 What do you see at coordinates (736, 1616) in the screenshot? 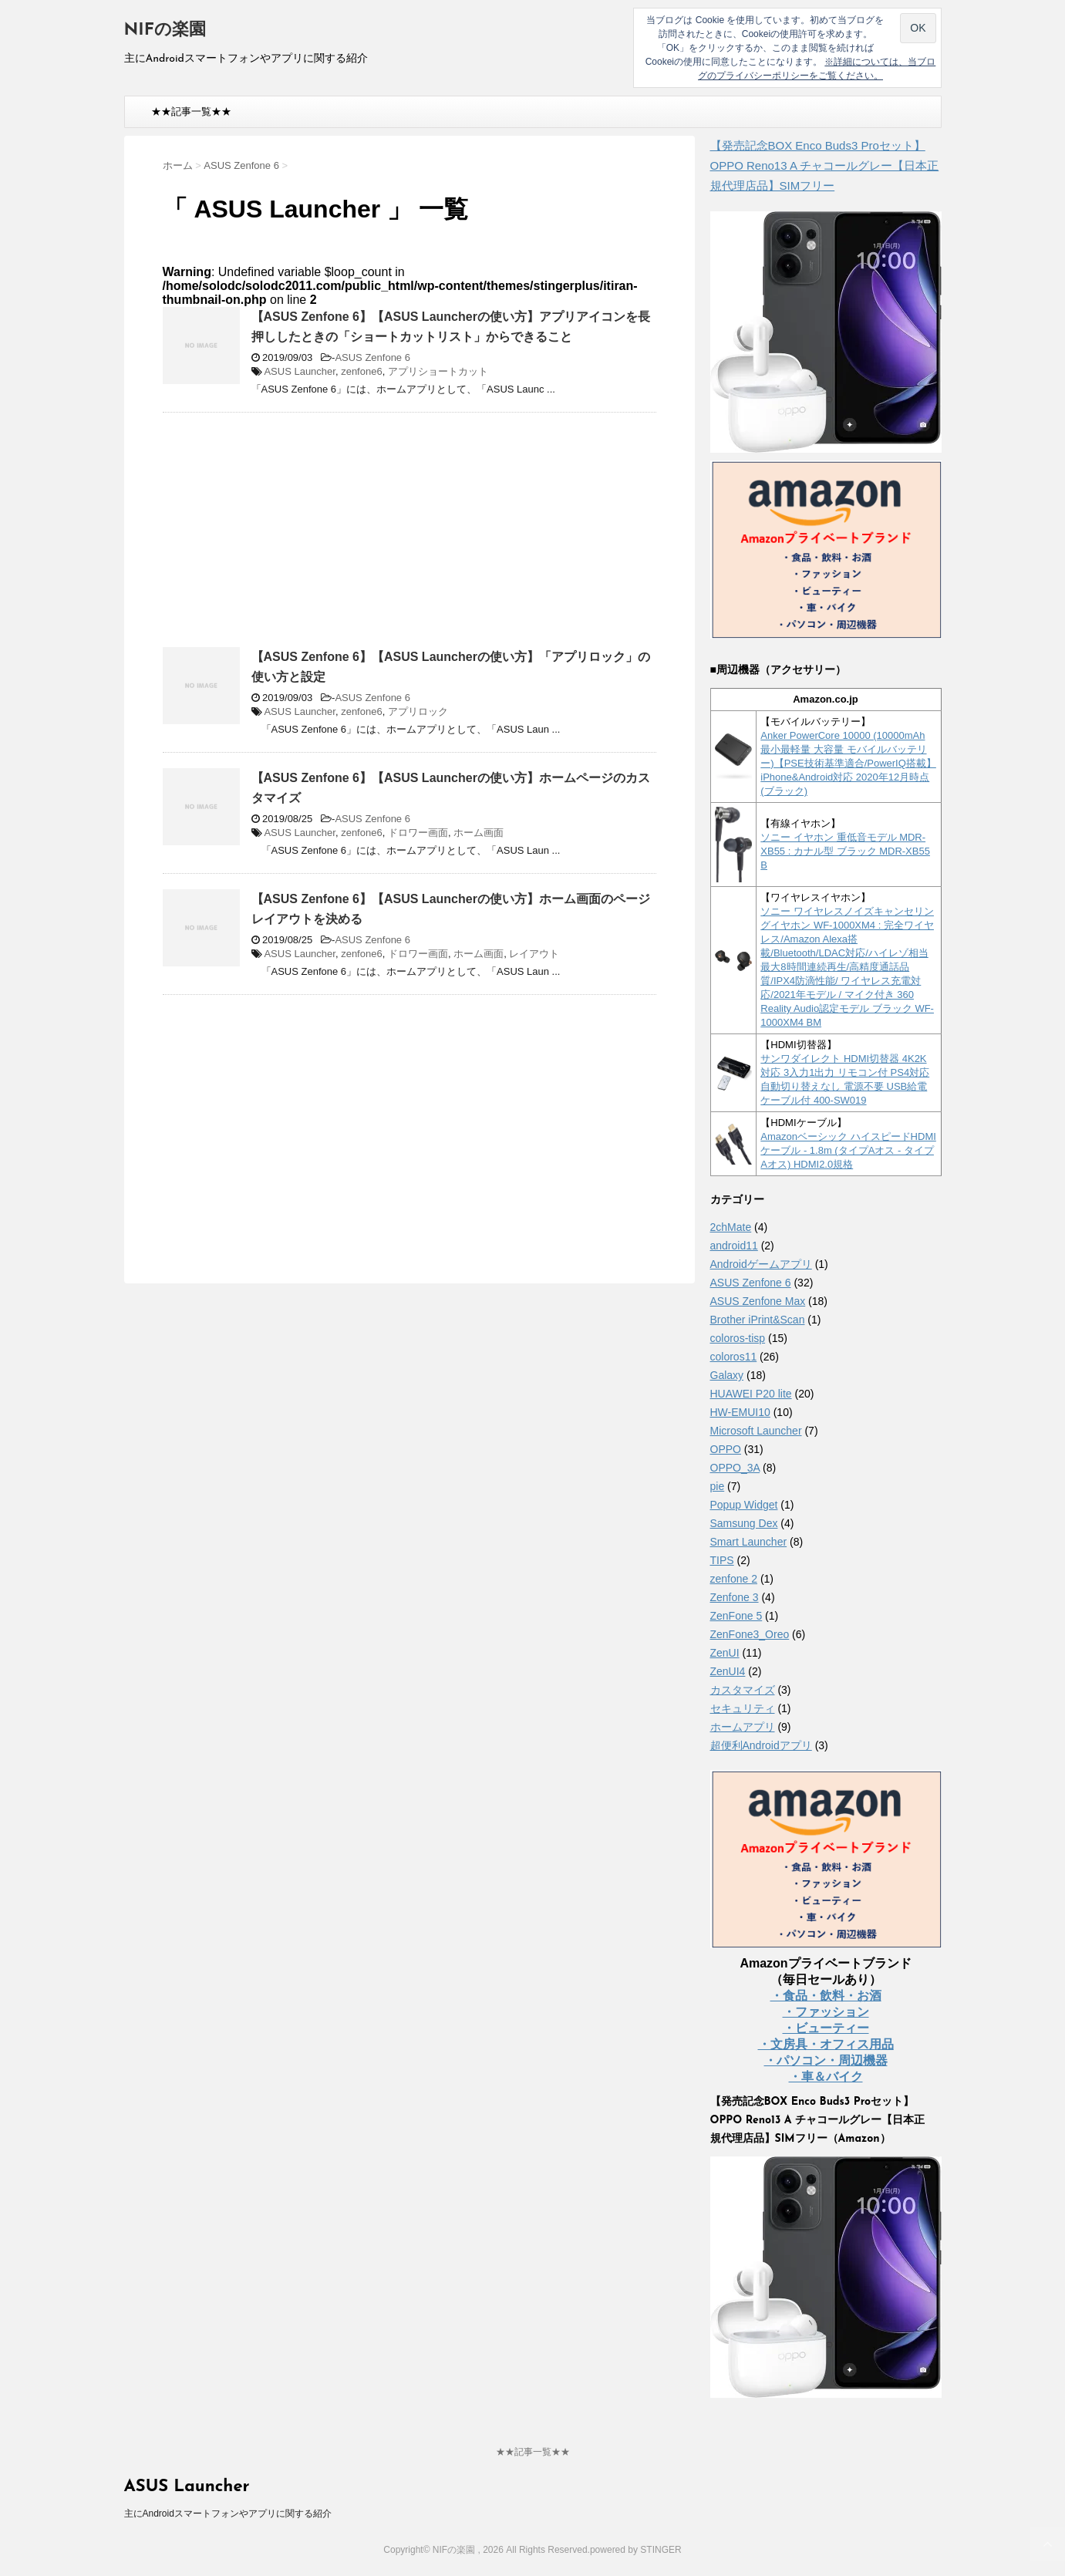
I see `ZenFone 5` at bounding box center [736, 1616].